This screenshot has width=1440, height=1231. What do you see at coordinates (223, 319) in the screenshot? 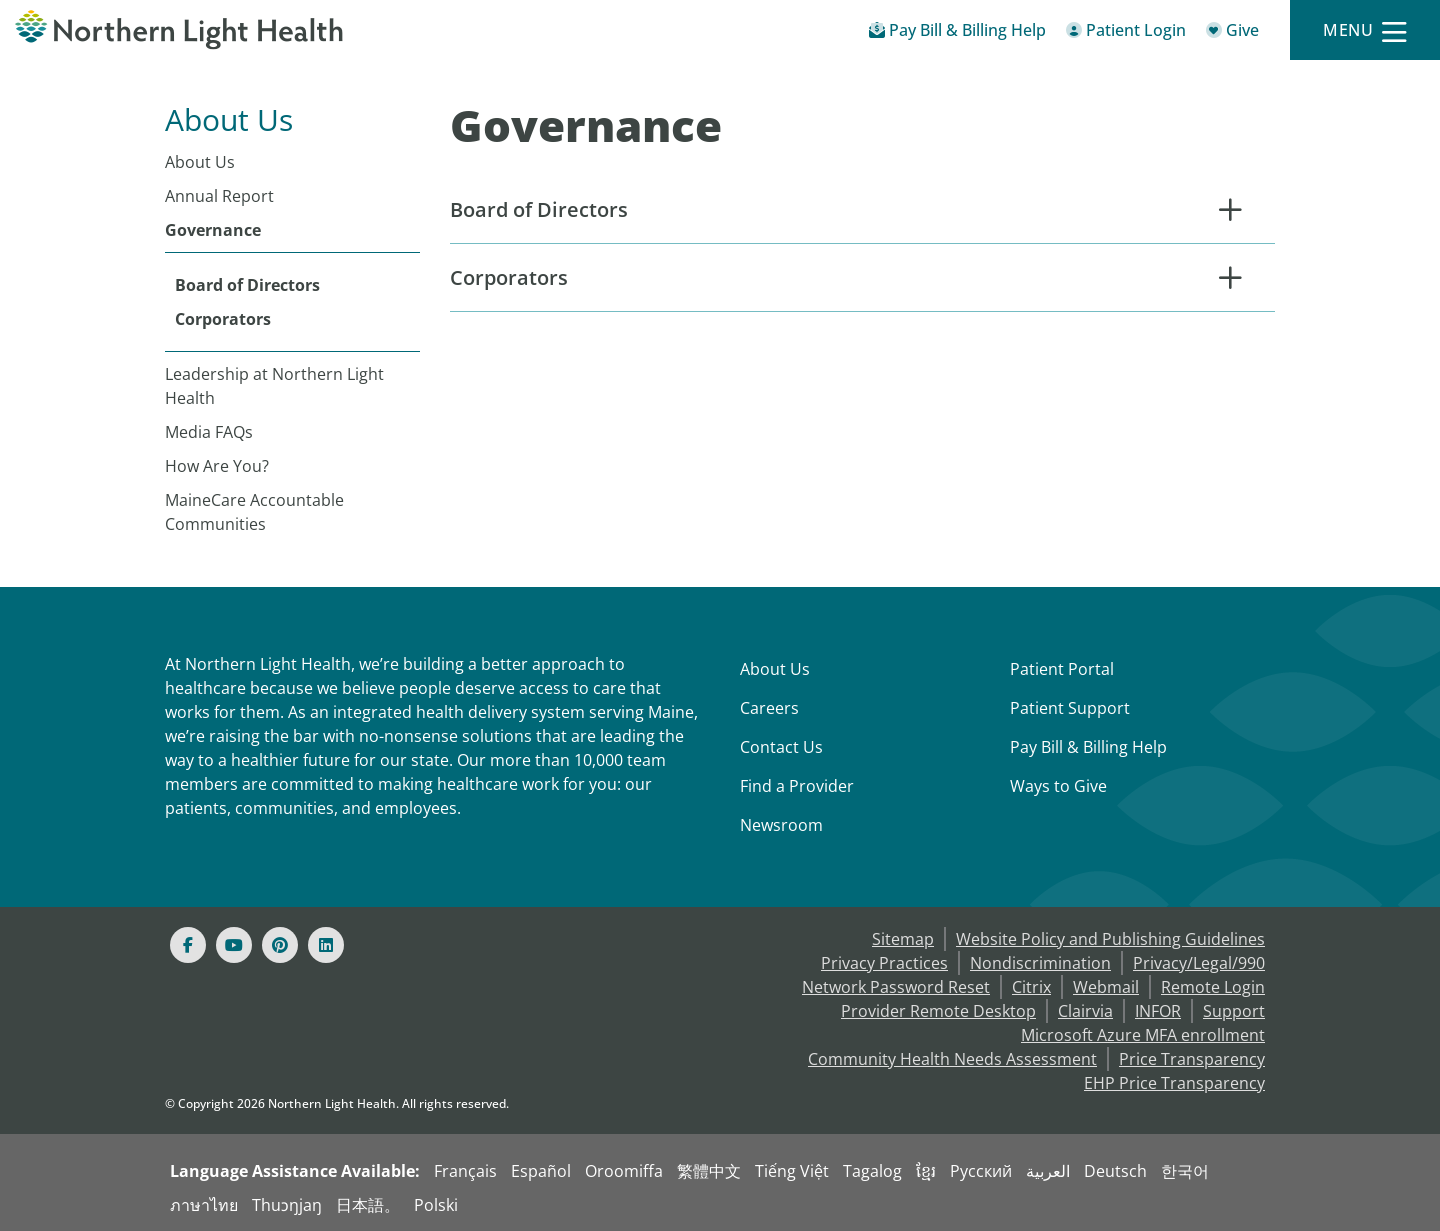
I see `Corporators` at bounding box center [223, 319].